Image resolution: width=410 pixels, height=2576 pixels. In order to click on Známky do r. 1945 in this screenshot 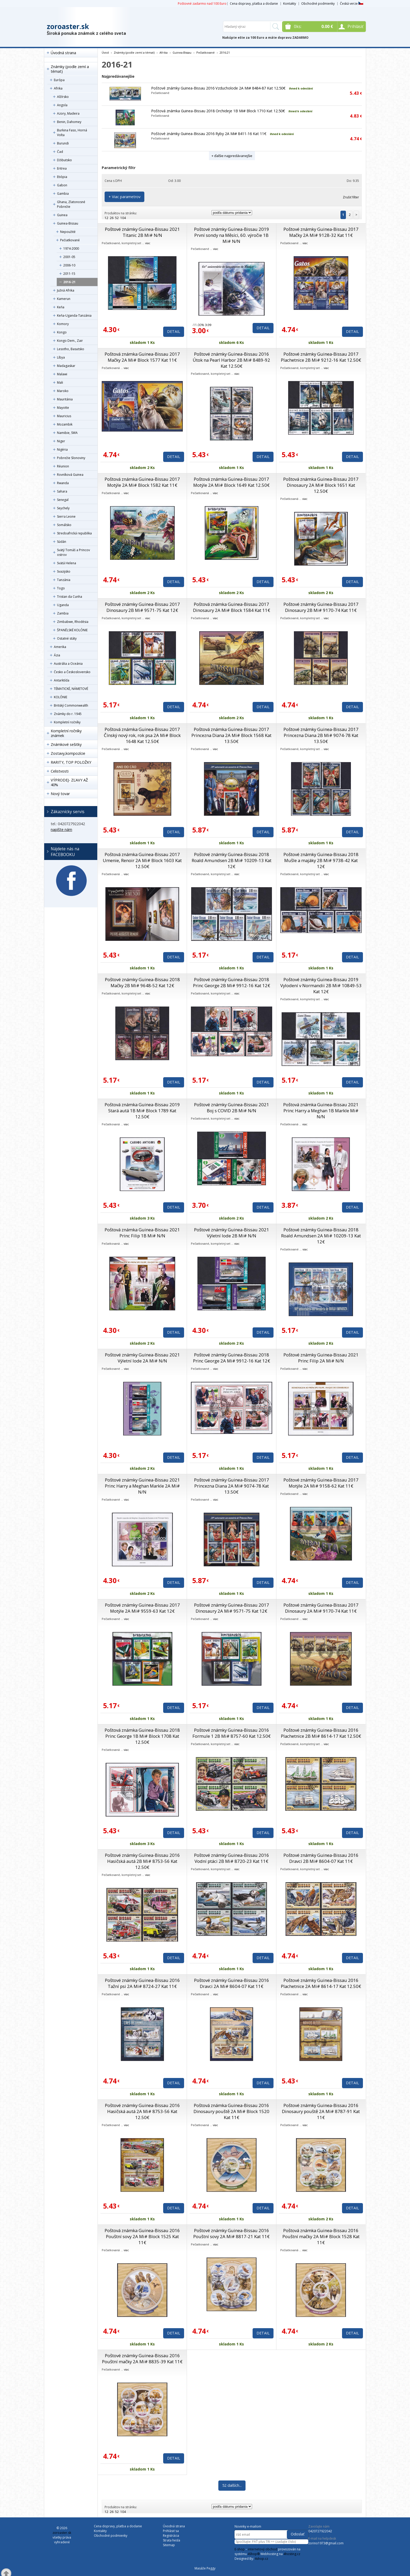, I will do `click(68, 714)`.